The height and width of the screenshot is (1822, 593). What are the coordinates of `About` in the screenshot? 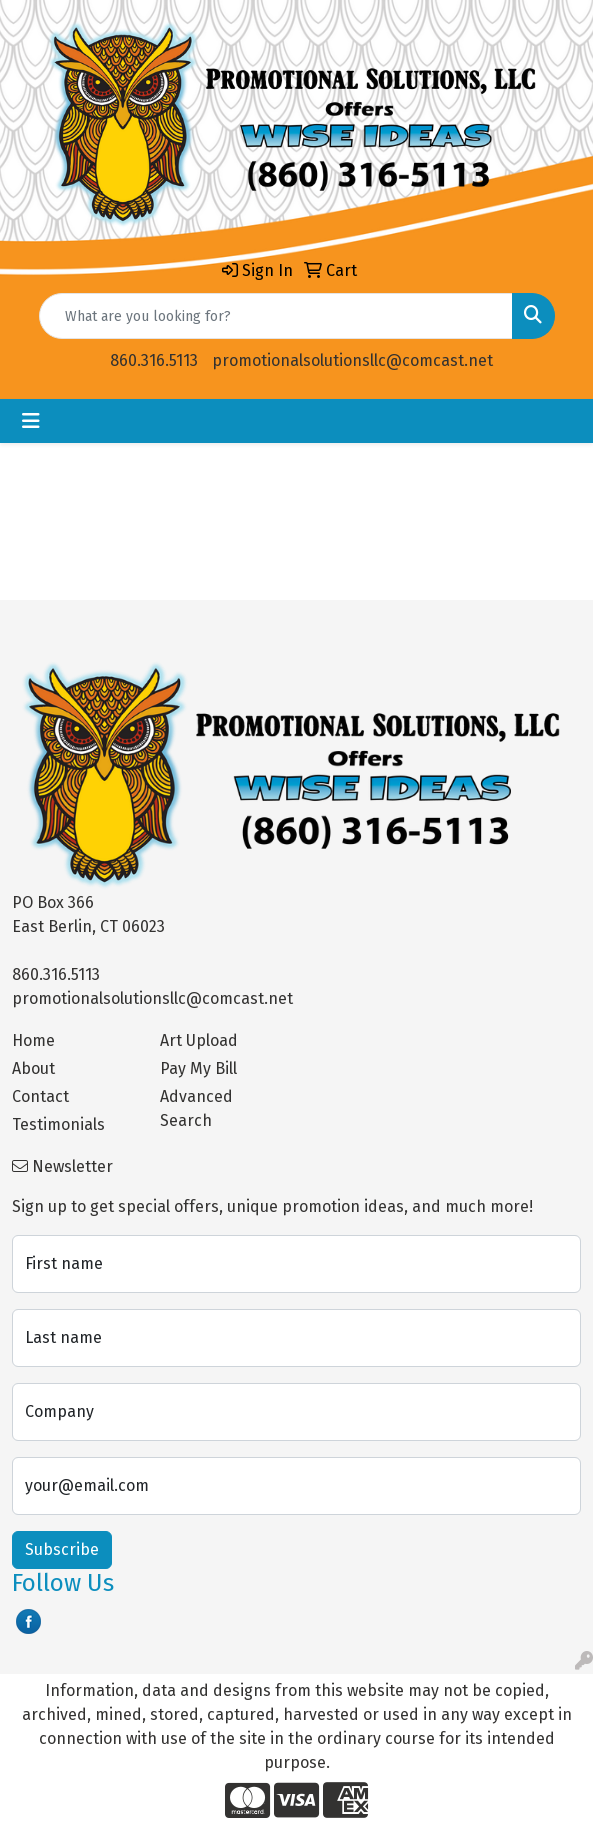 It's located at (33, 1068).